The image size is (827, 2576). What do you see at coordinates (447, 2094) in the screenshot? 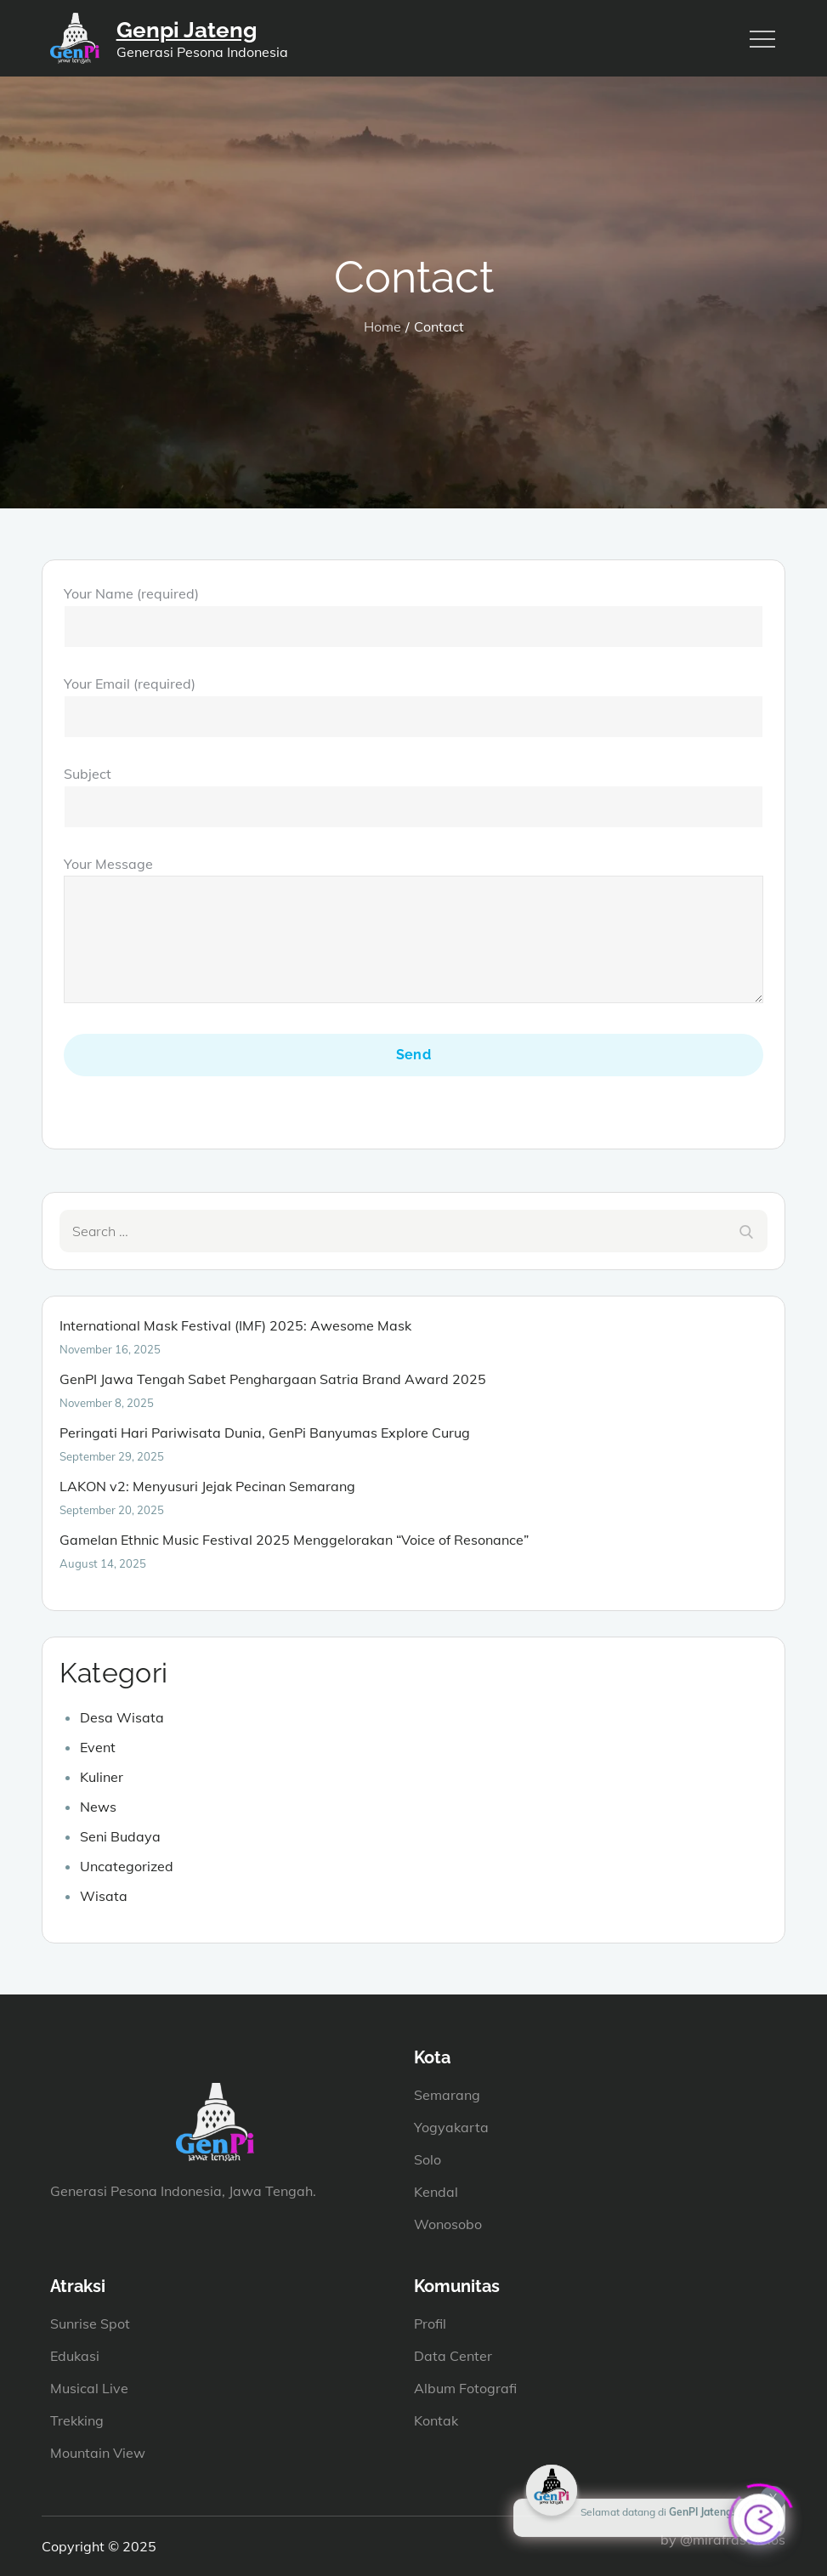
I see `Semarang` at bounding box center [447, 2094].